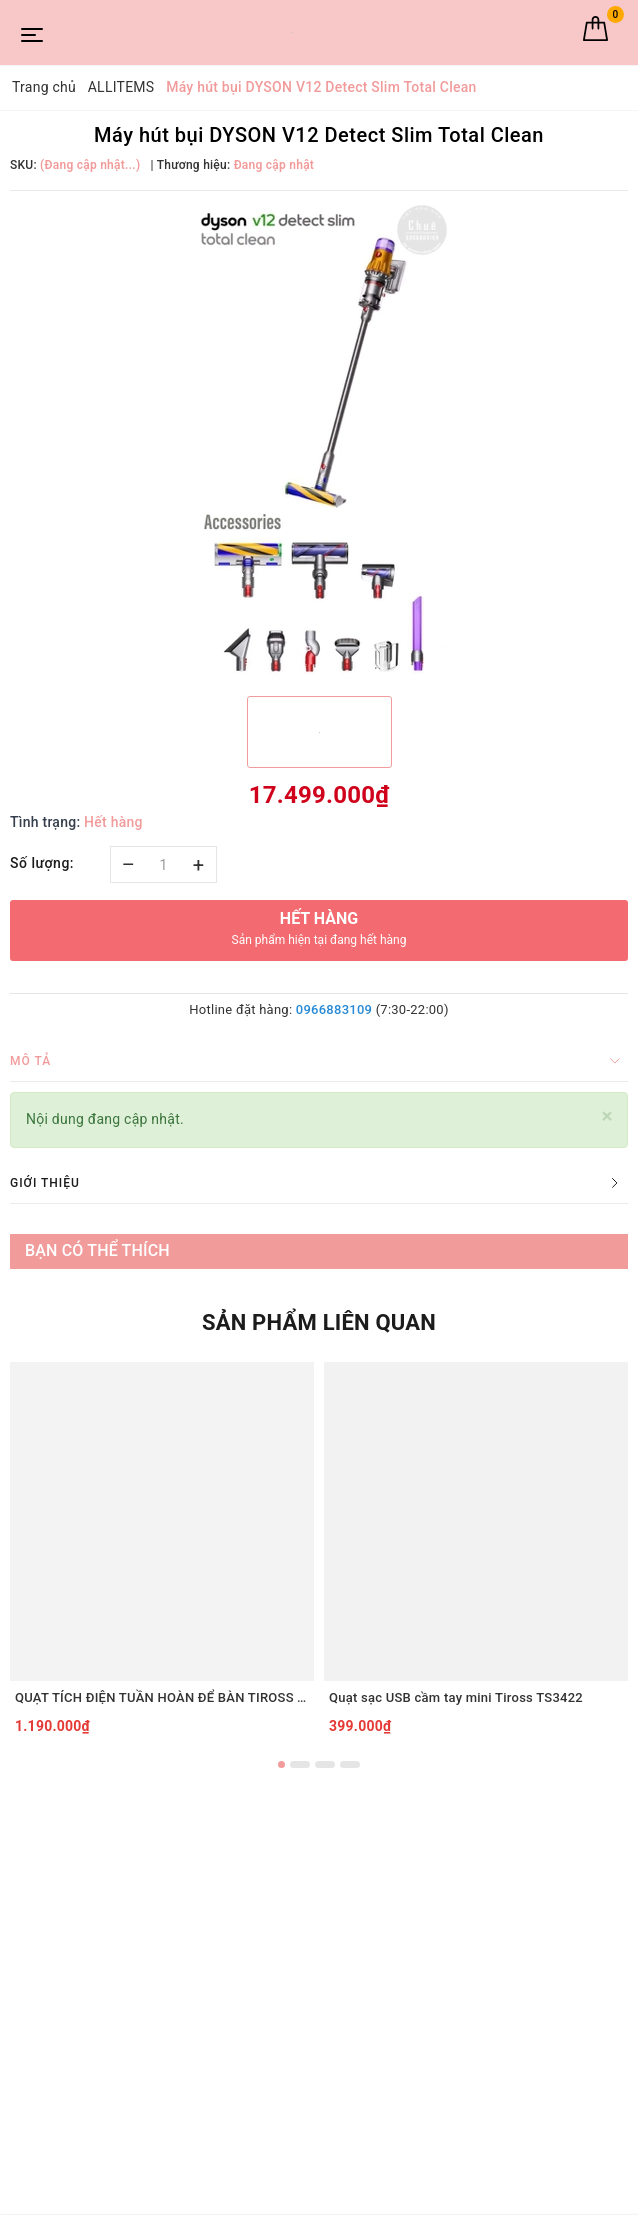 This screenshot has width=638, height=2215. Describe the element at coordinates (281, 1764) in the screenshot. I see `1 [button]` at that location.